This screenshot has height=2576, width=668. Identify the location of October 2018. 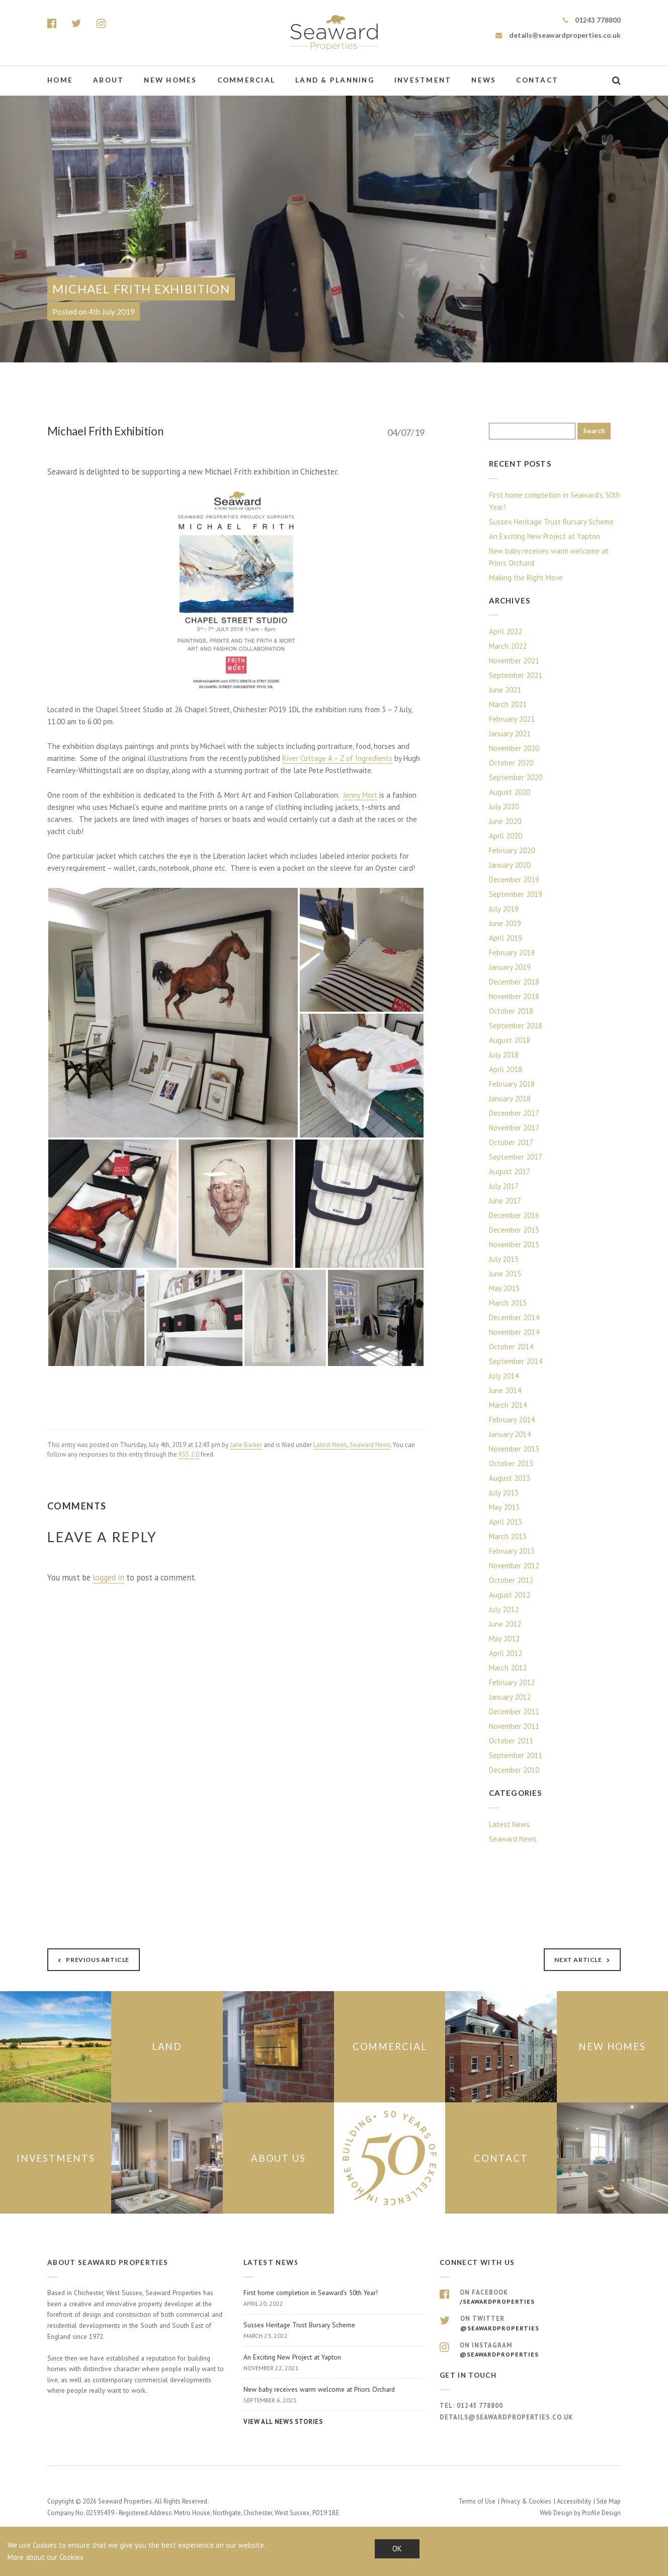
(511, 1011).